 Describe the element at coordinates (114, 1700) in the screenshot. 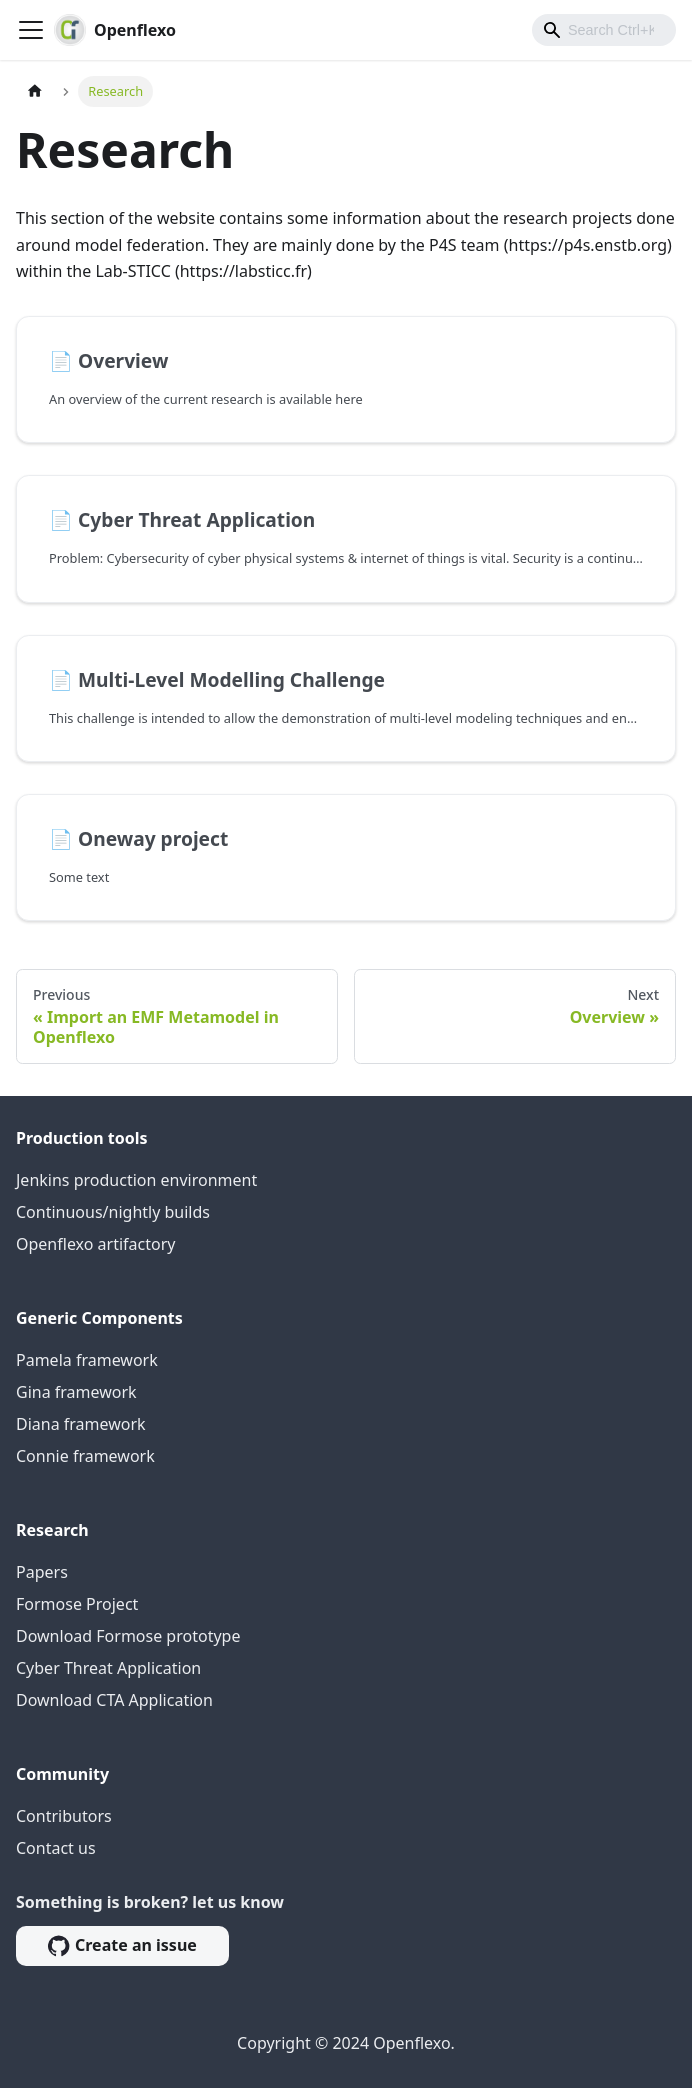

I see `Download CTA Application` at that location.